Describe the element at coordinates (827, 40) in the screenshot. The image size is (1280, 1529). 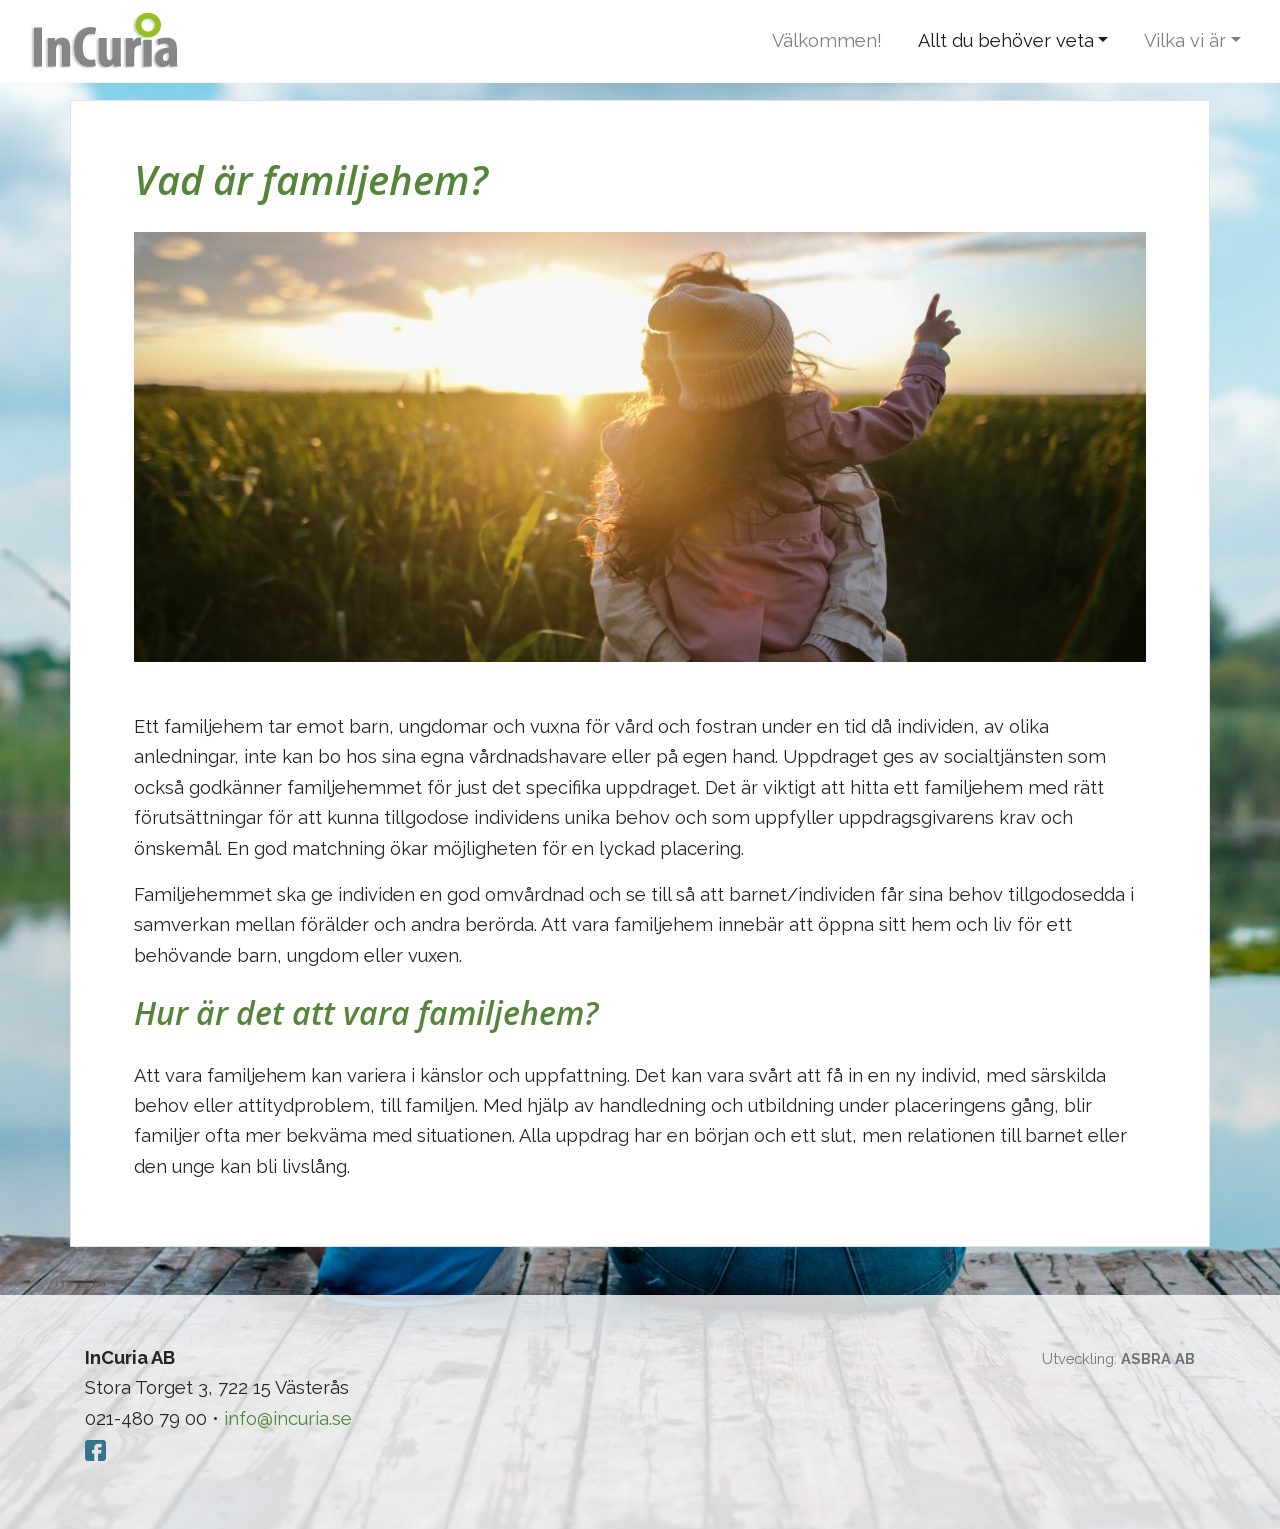
I see `Välkommen!` at that location.